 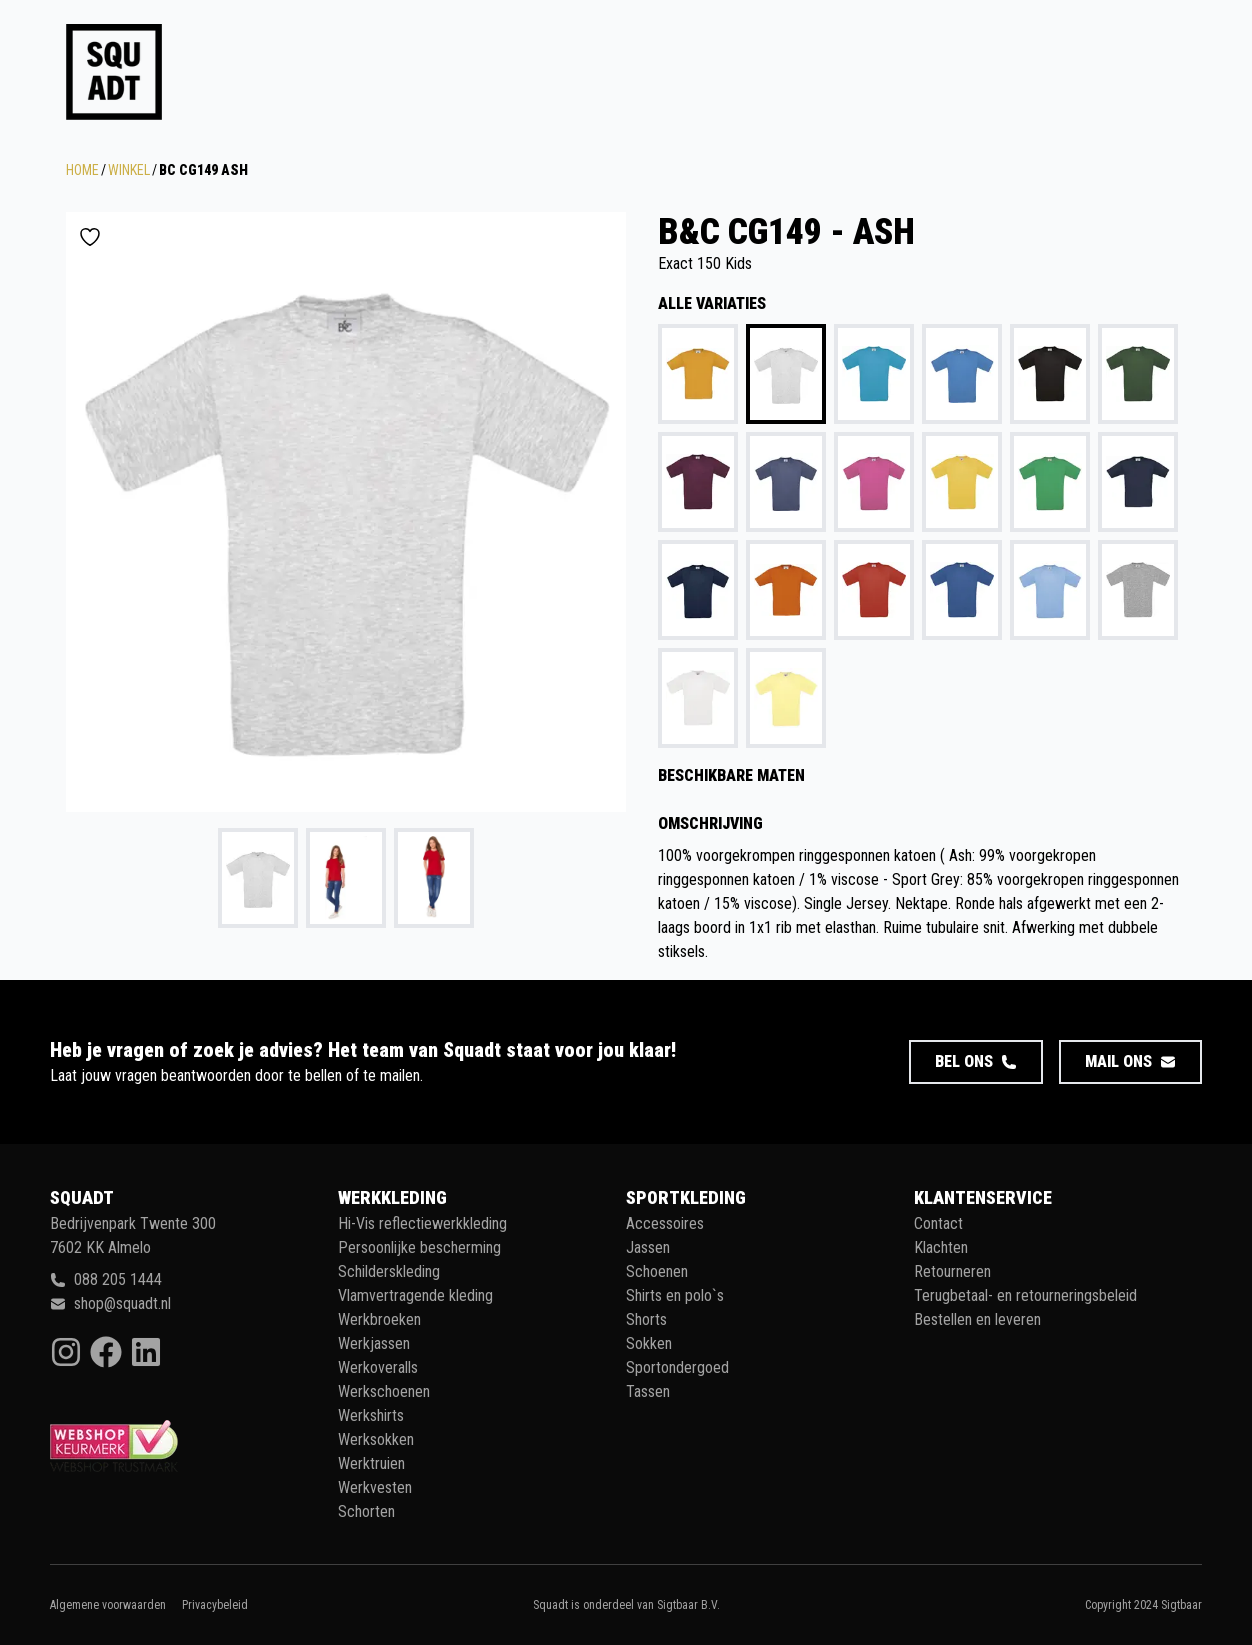 I want to click on Contact, so click(x=938, y=1223).